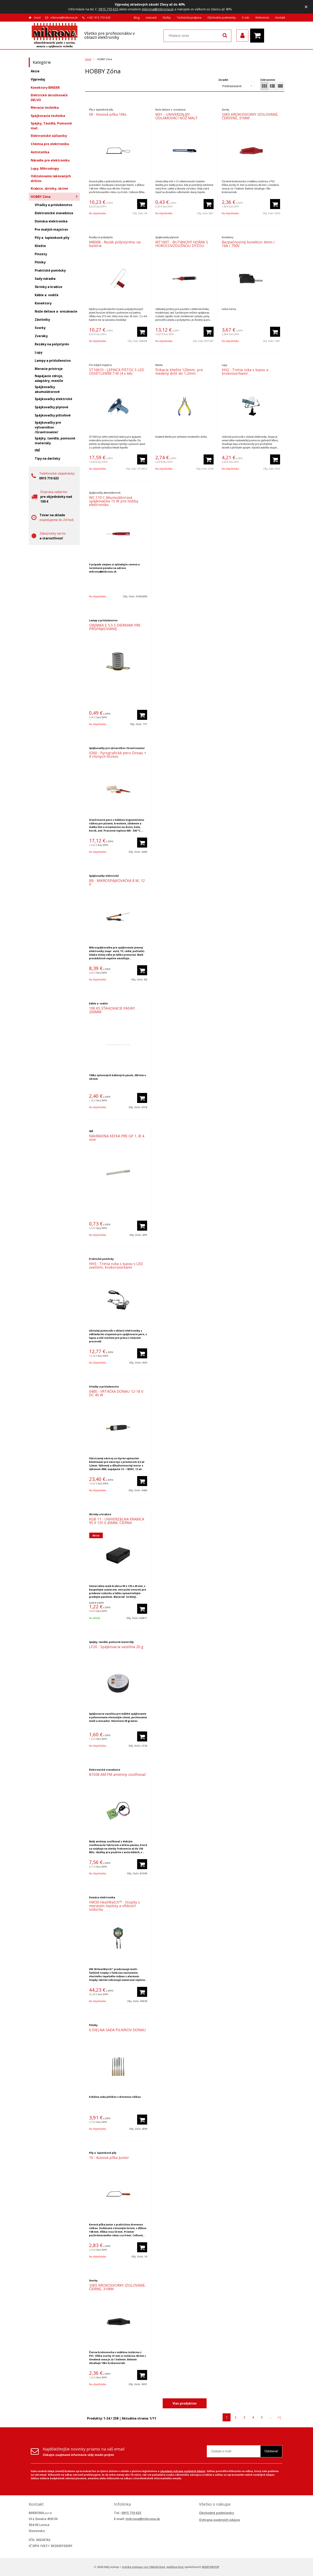 The height and width of the screenshot is (2576, 313). I want to click on KGB 11 - UNIVERZÁLNA KRABICA 95 X 135 X 45MM, ČIERNA, so click(116, 1521).